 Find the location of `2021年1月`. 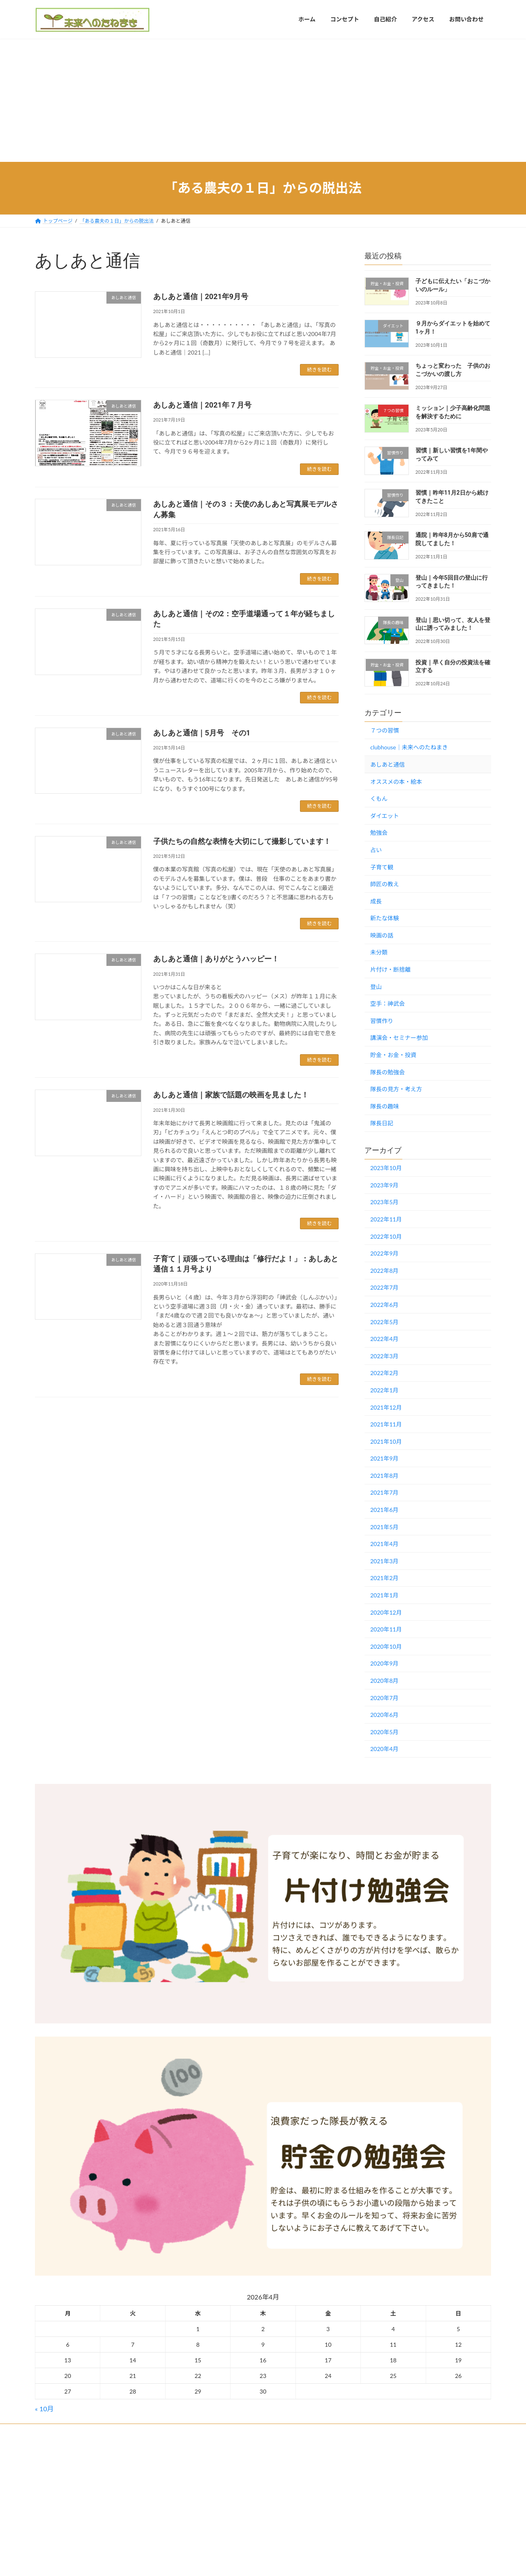

2021年1月 is located at coordinates (384, 1595).